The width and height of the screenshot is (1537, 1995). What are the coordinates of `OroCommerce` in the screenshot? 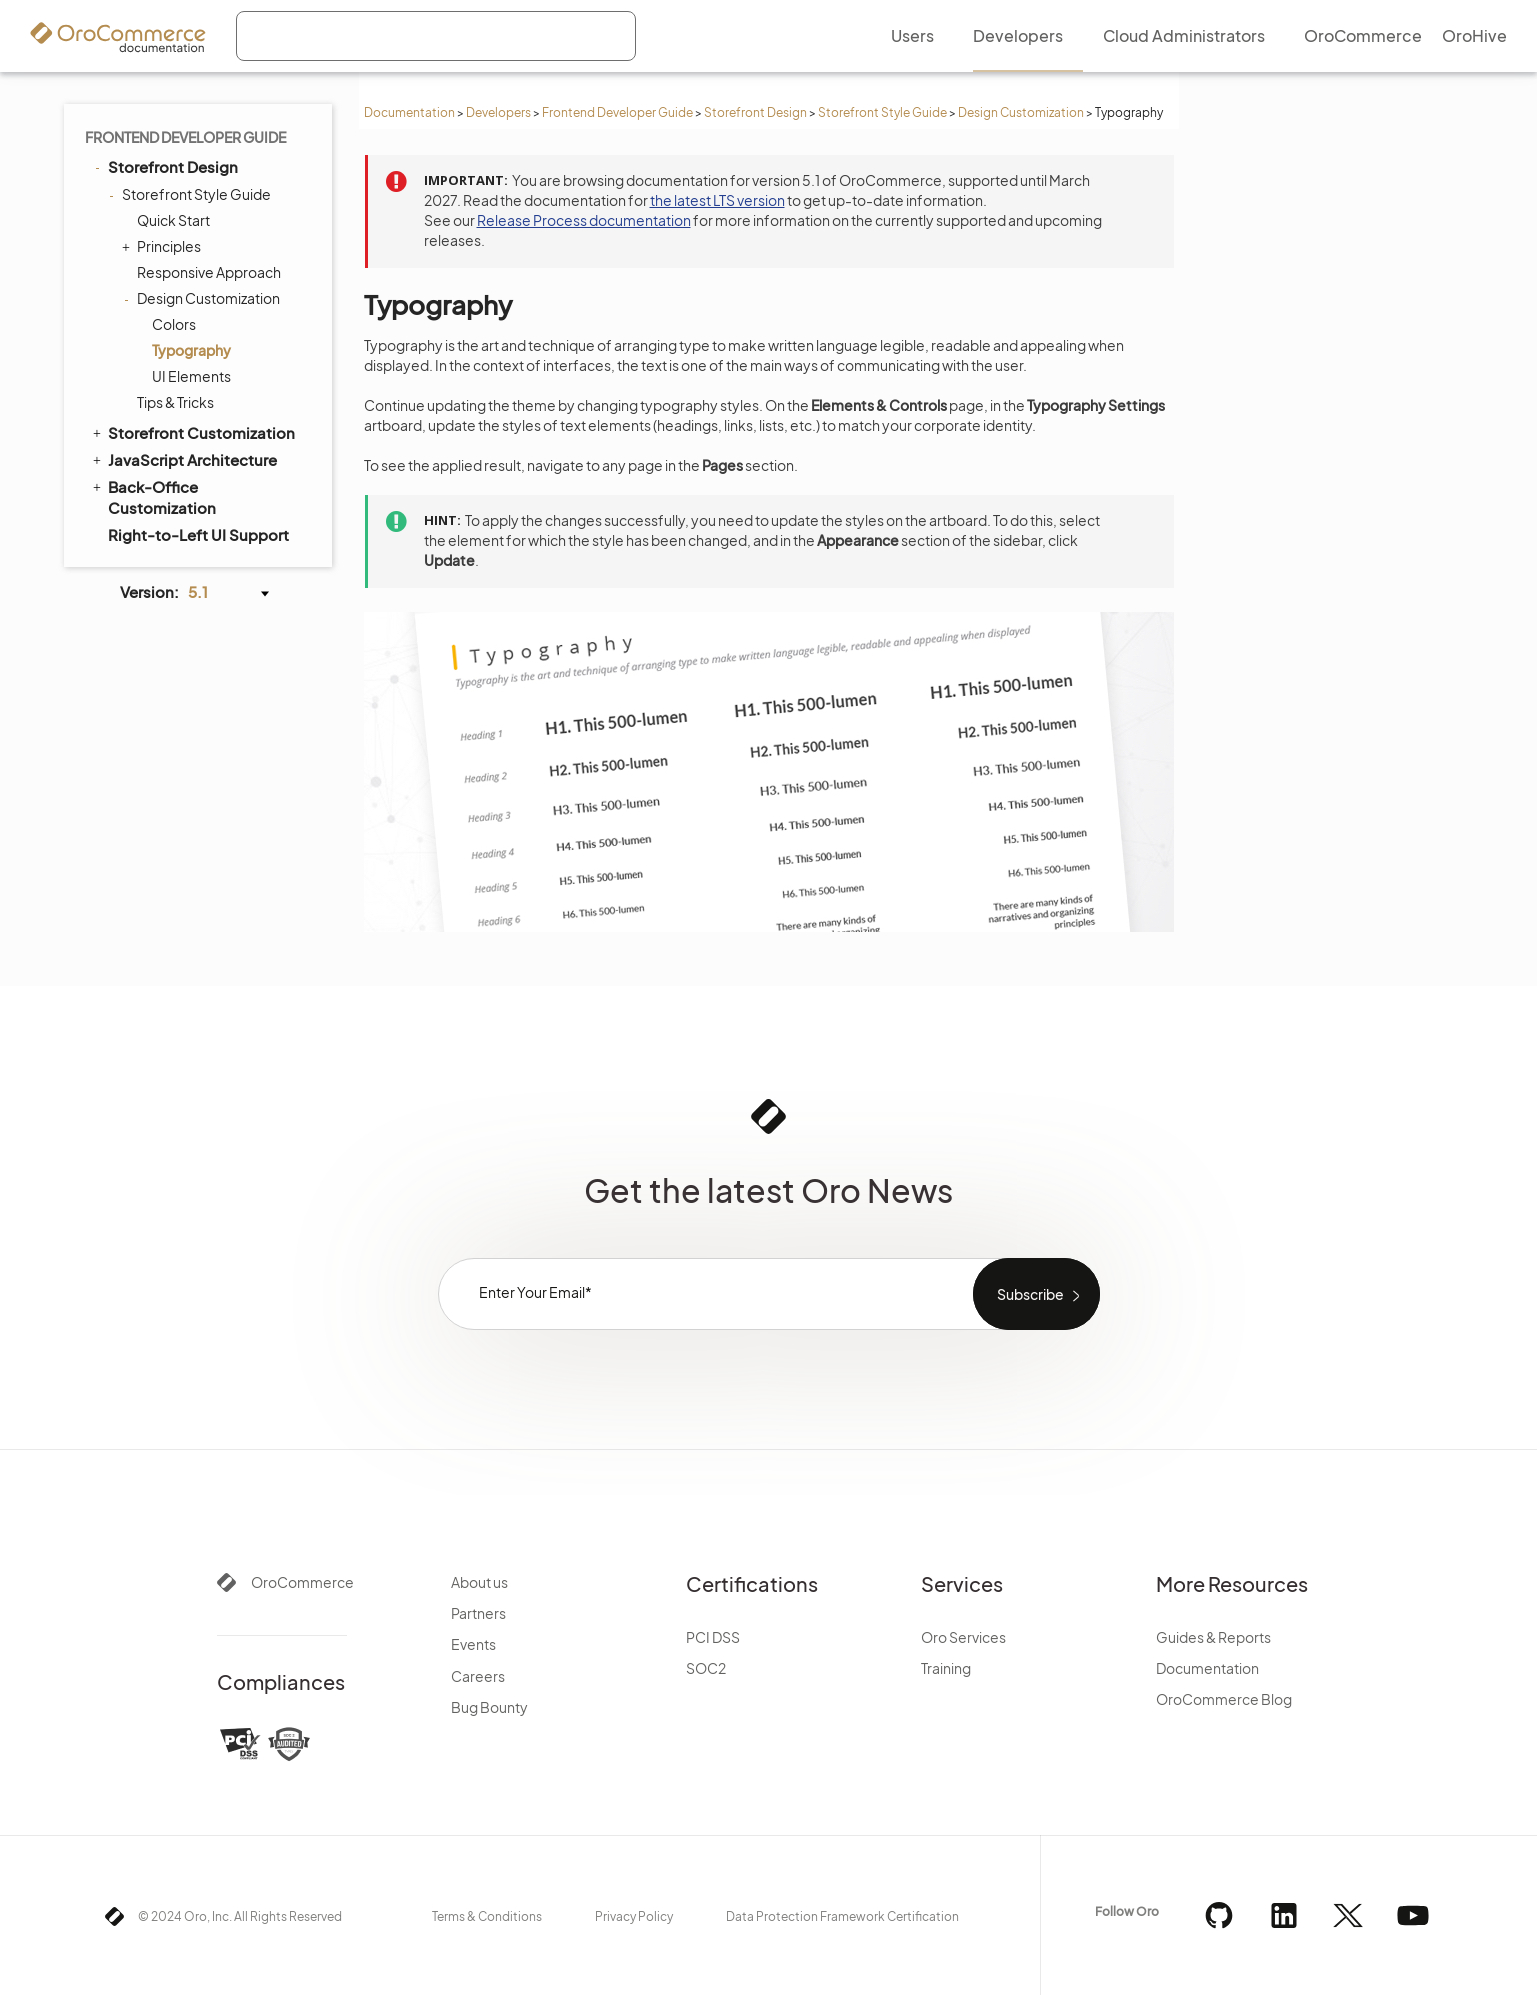 It's located at (302, 1582).